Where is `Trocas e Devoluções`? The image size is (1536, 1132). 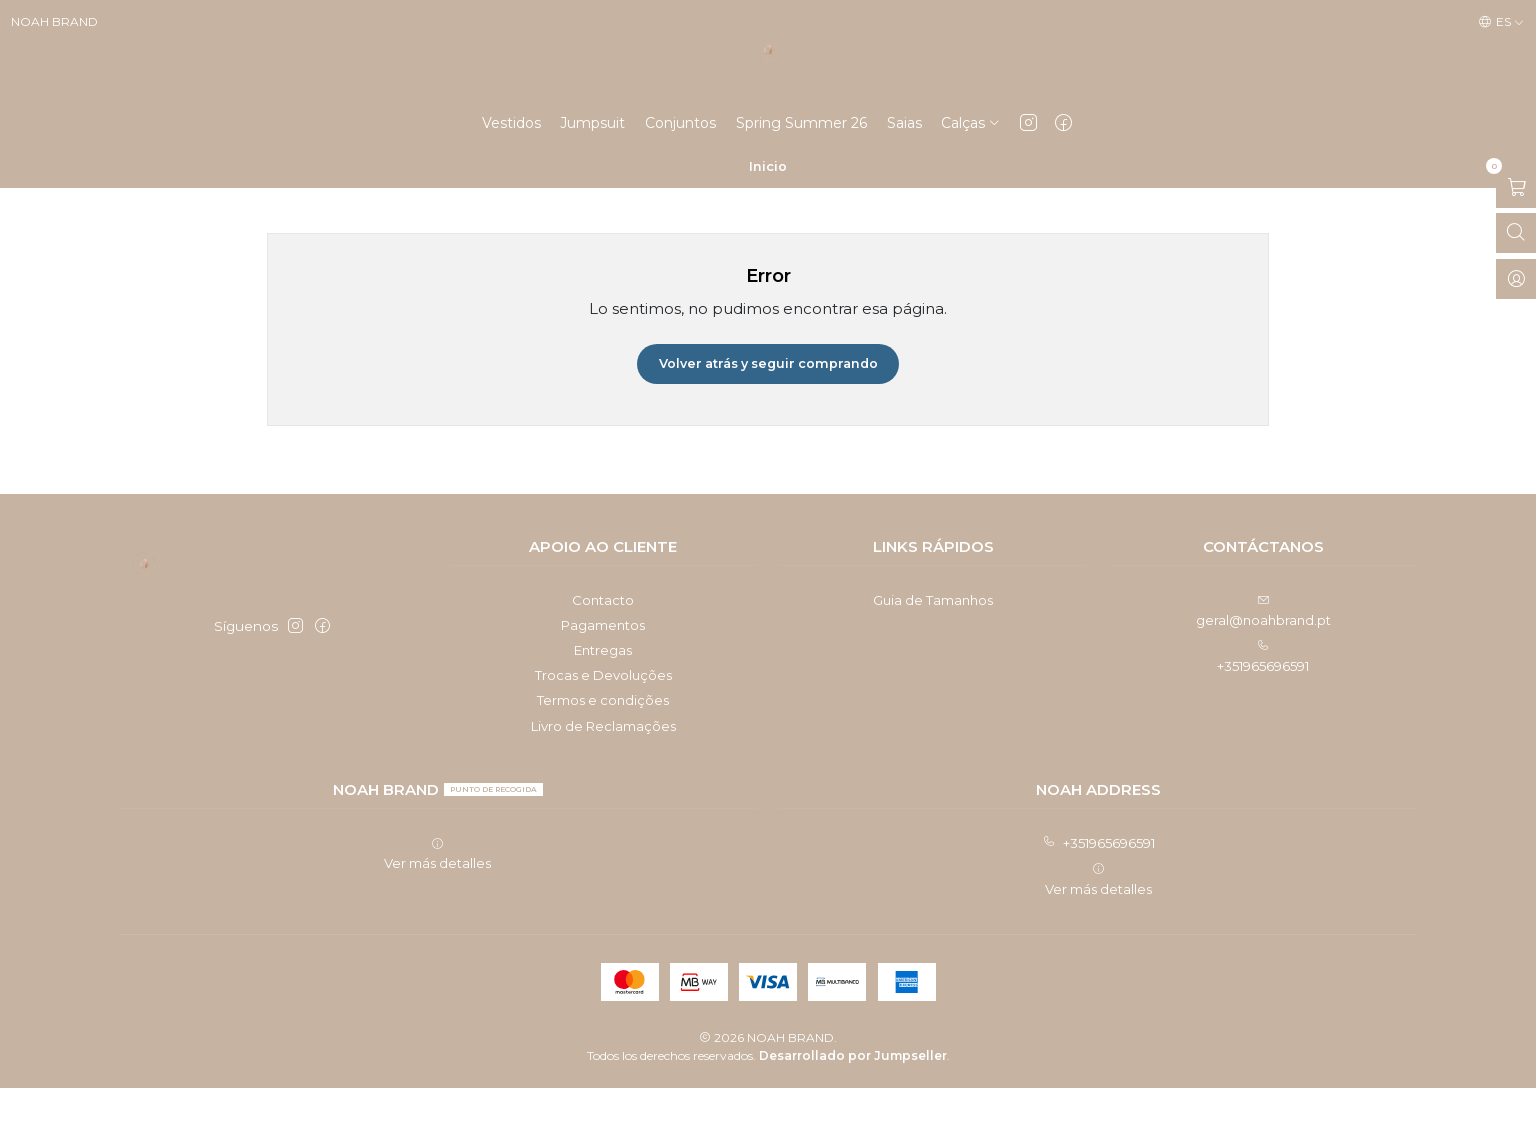
Trocas e Devoluções is located at coordinates (603, 719).